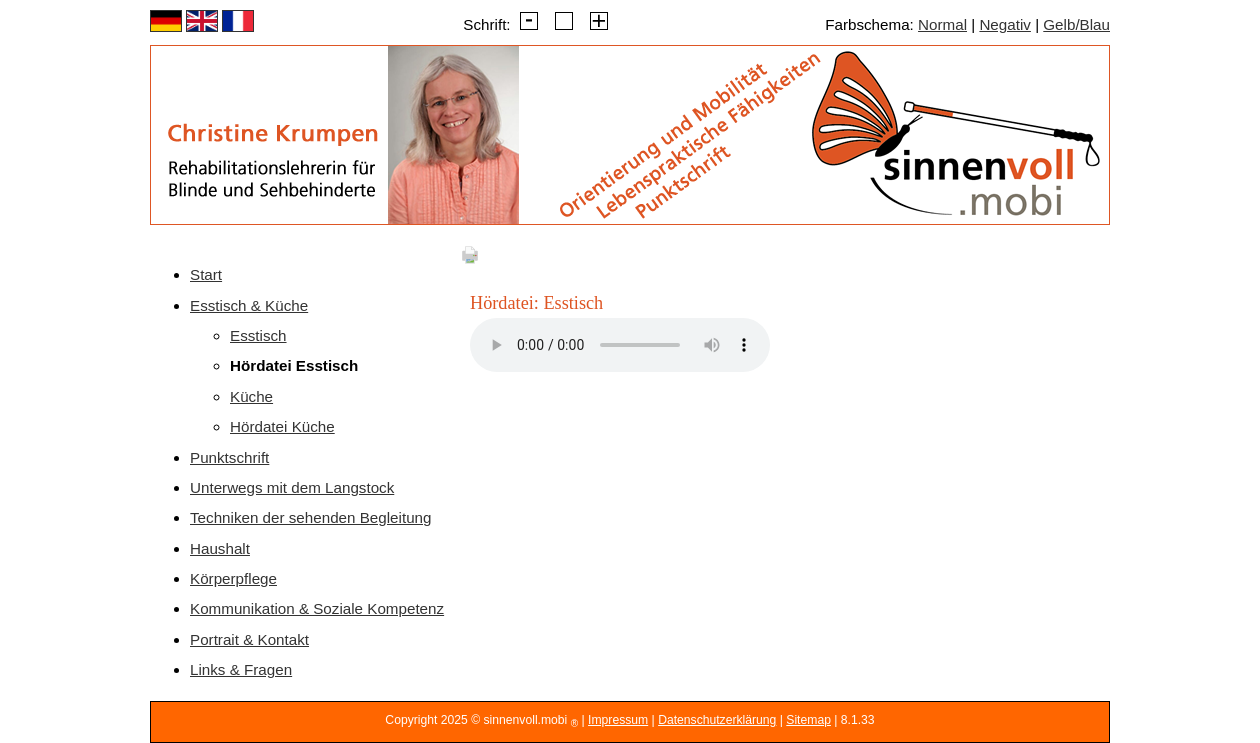  What do you see at coordinates (249, 305) in the screenshot?
I see `Esstisch & Küche` at bounding box center [249, 305].